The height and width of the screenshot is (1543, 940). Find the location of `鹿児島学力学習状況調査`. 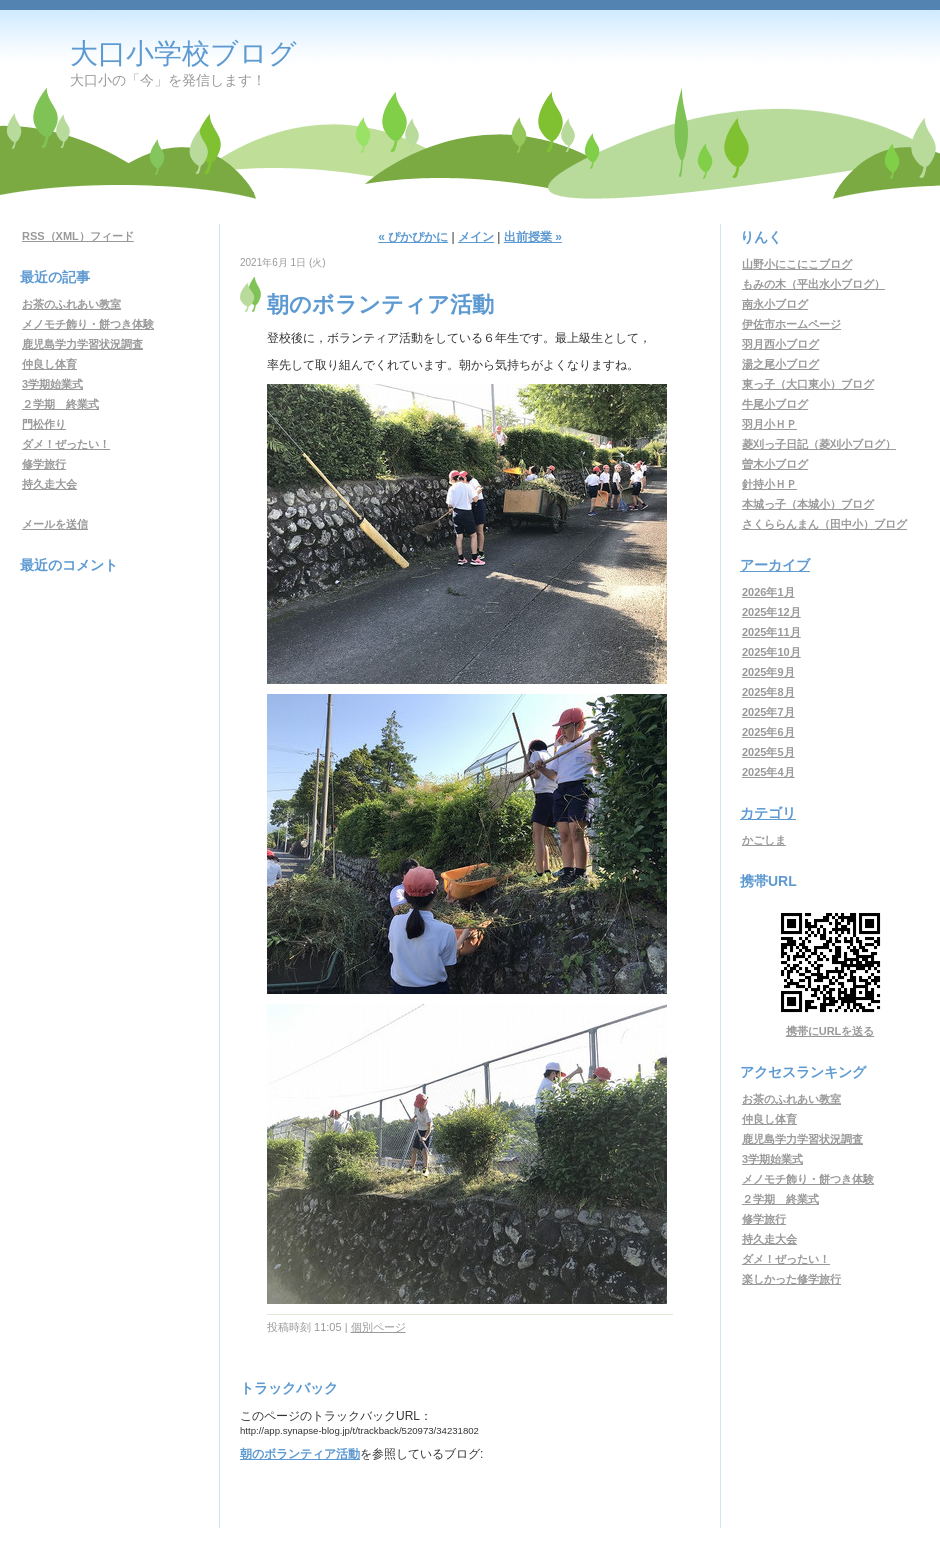

鹿児島学力学習状況調査 is located at coordinates (82, 344).